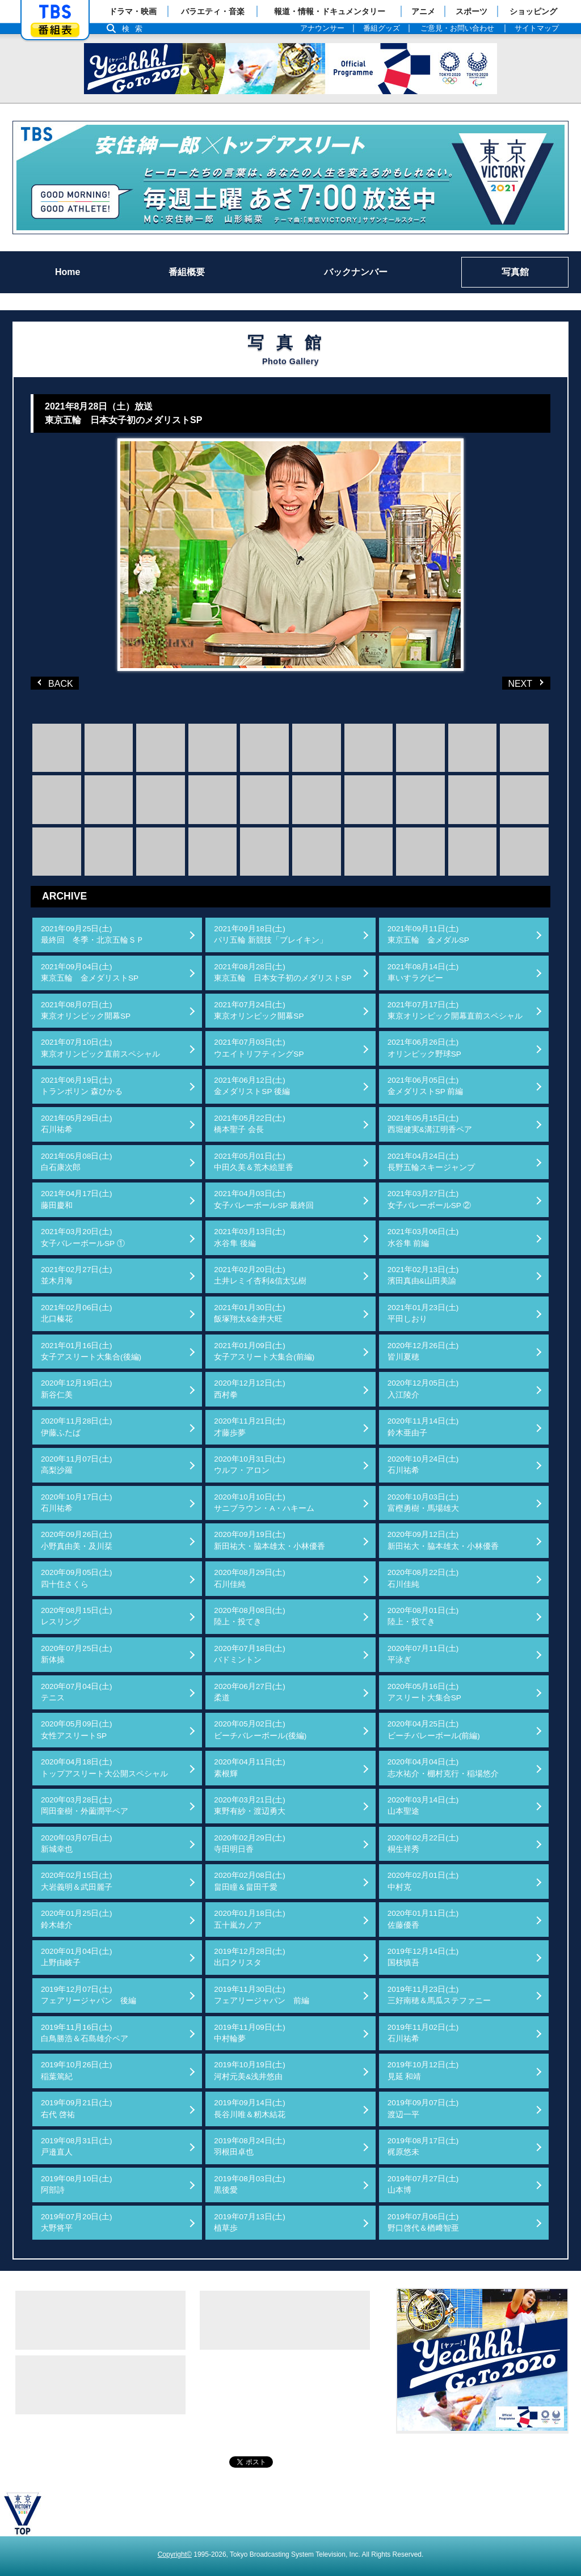 This screenshot has width=581, height=2576. What do you see at coordinates (249, 1881) in the screenshot?
I see `2020年02月08日(土)畠田瞳＆畠田千愛` at bounding box center [249, 1881].